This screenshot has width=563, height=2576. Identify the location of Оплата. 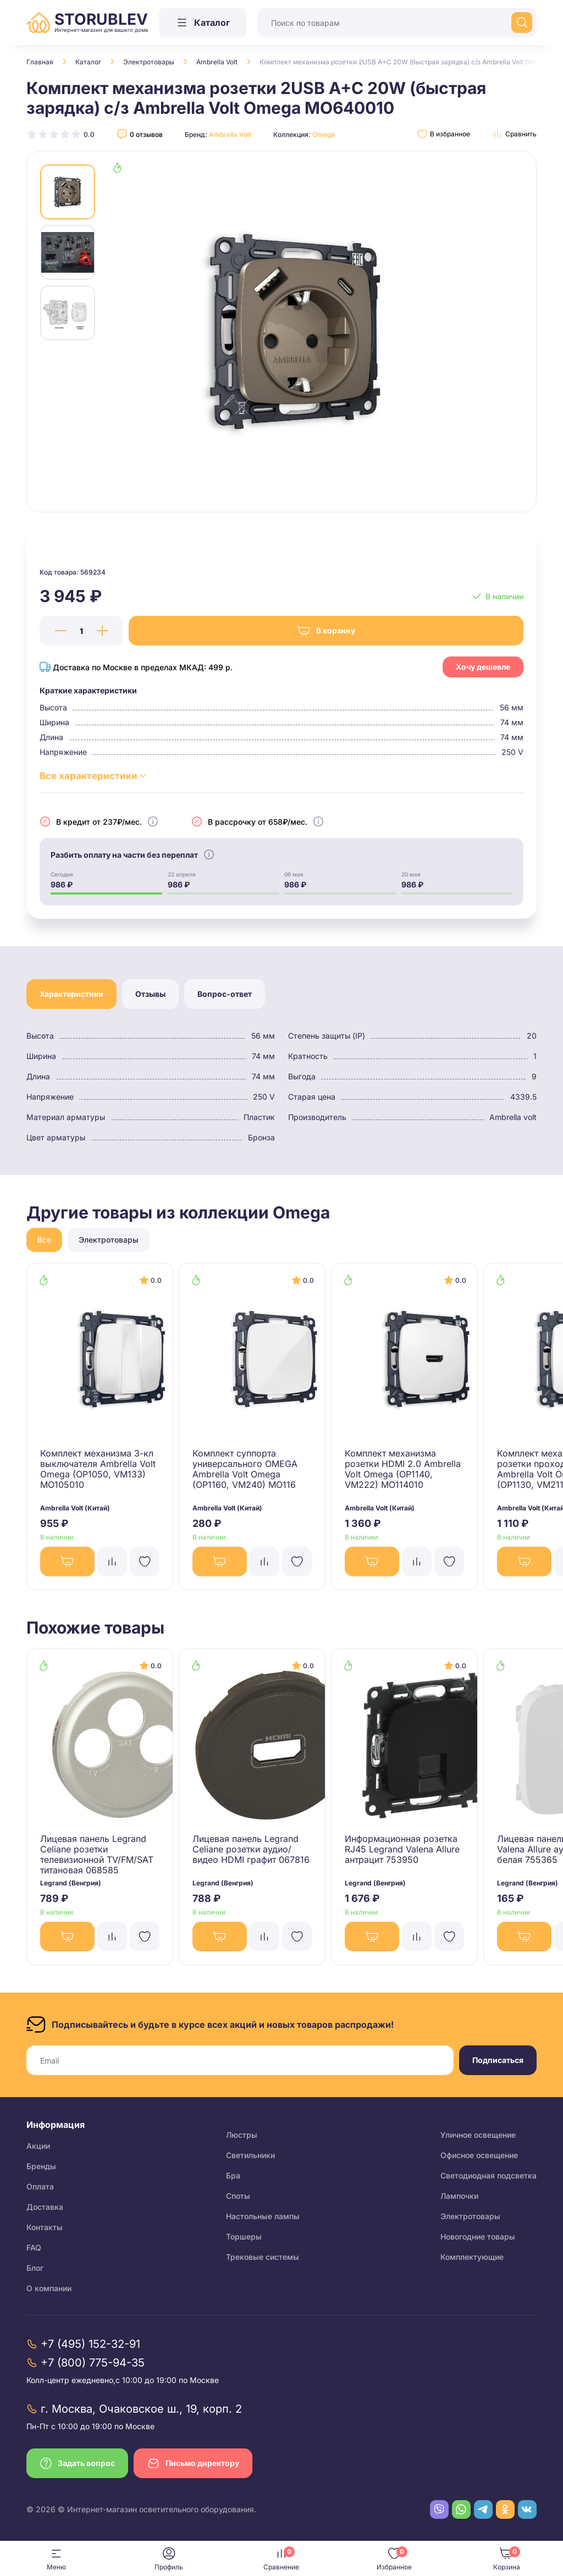
(40, 2186).